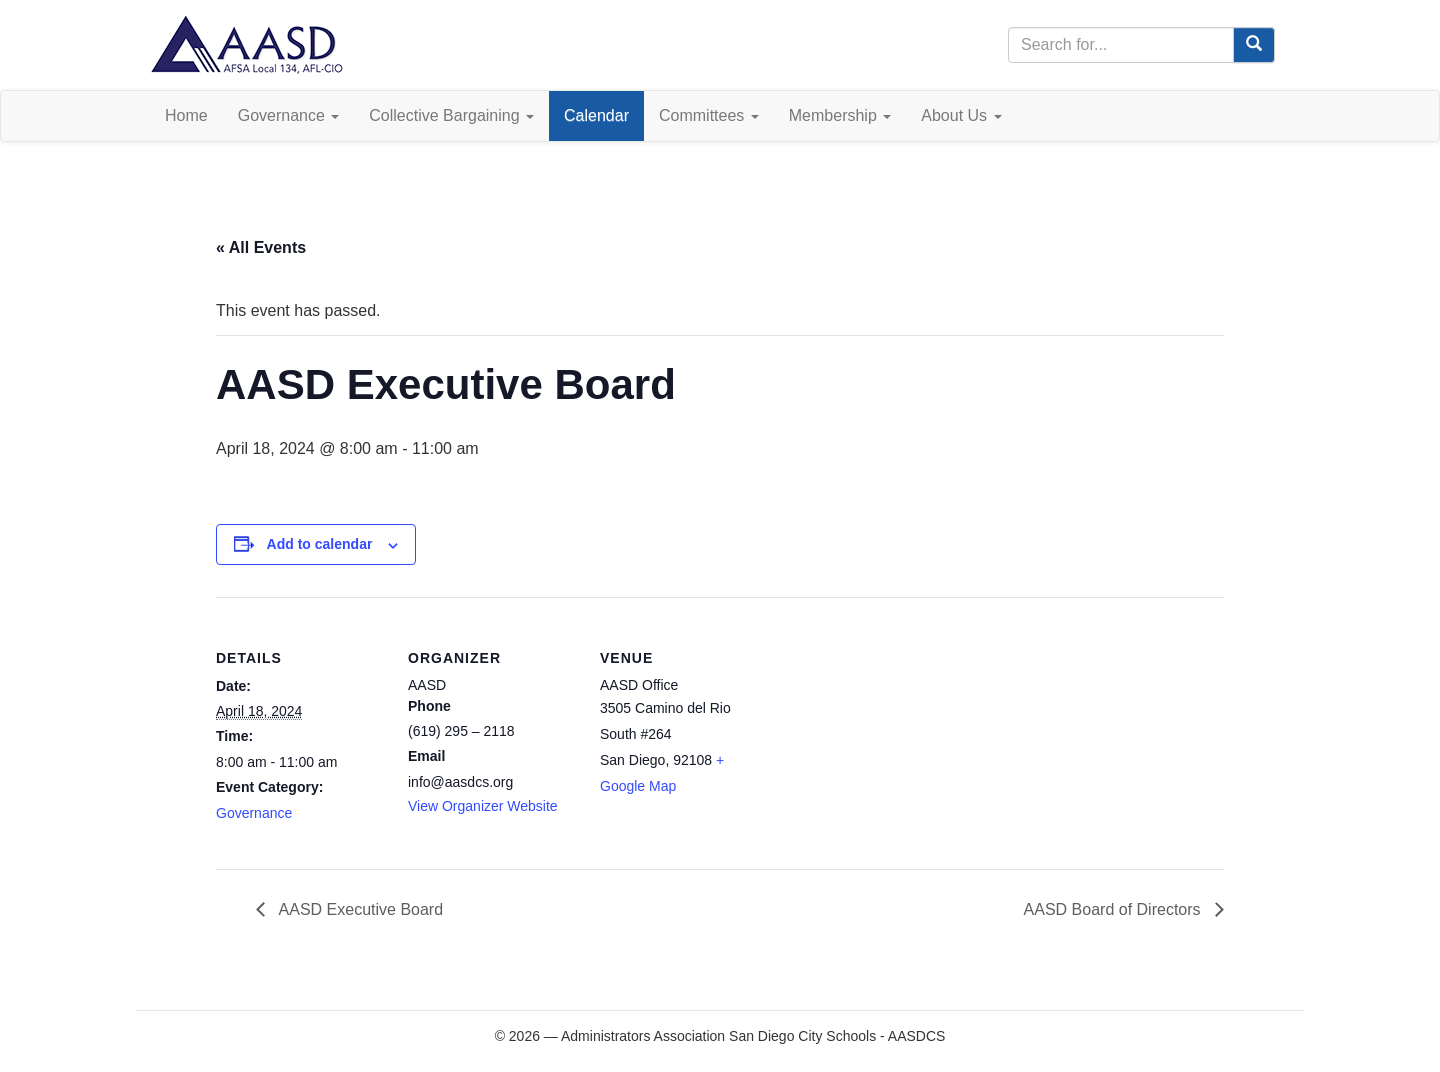  I want to click on AASD Board of Directors, so click(1114, 909).